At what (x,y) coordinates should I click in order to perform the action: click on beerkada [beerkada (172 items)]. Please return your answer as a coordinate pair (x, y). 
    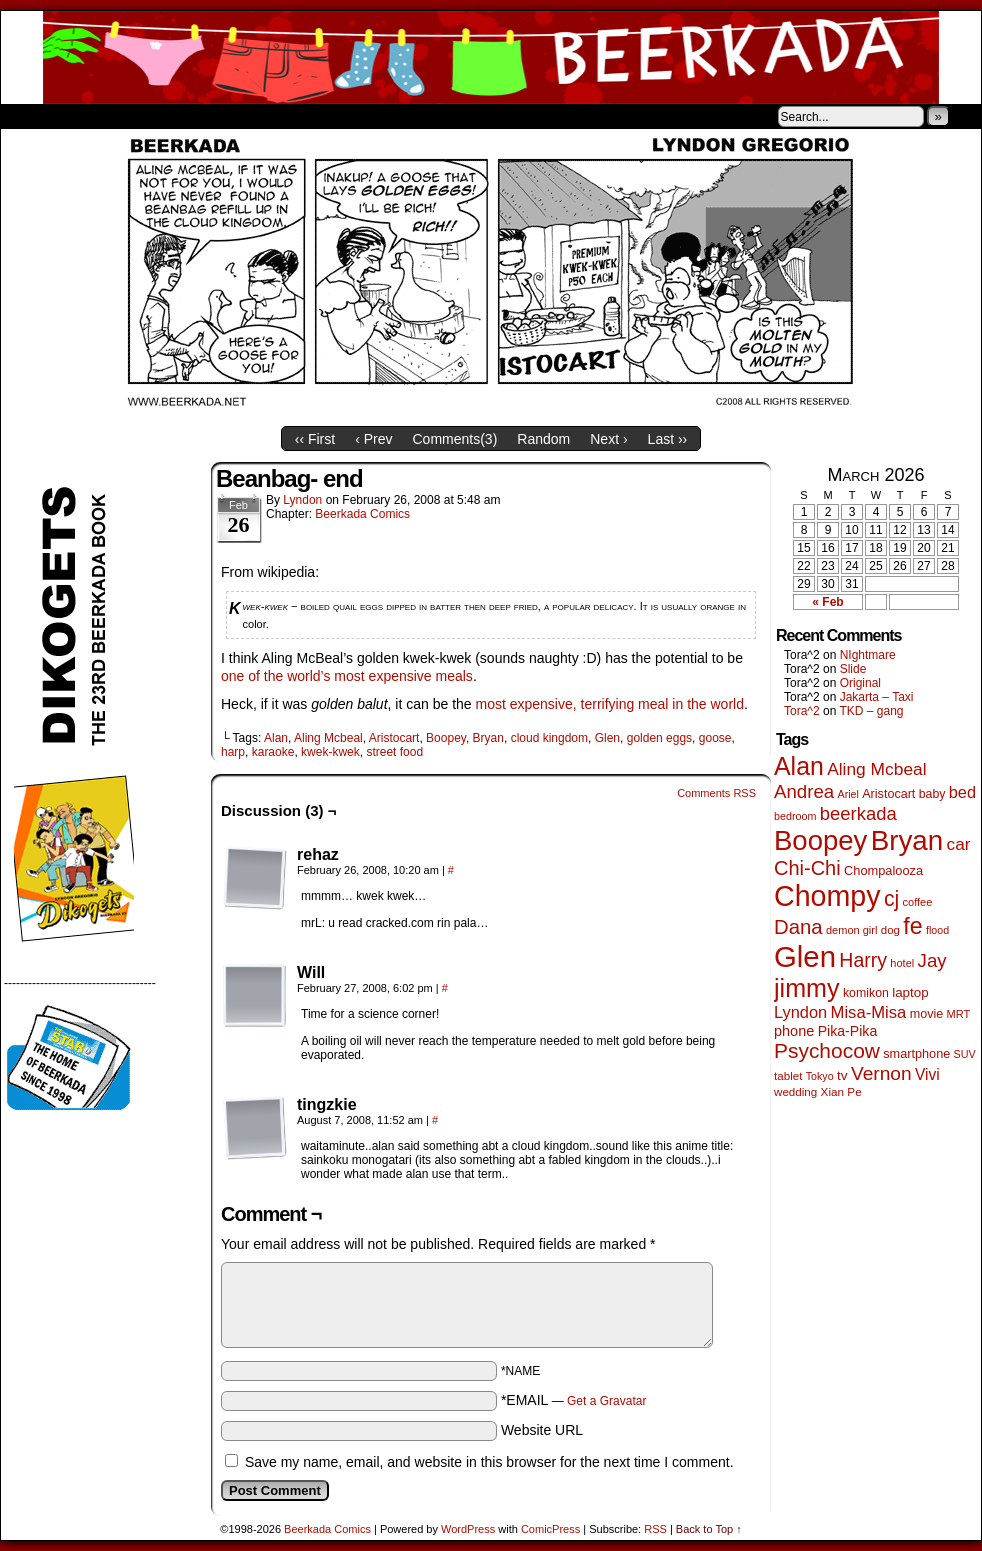
    Looking at the image, I should click on (858, 813).